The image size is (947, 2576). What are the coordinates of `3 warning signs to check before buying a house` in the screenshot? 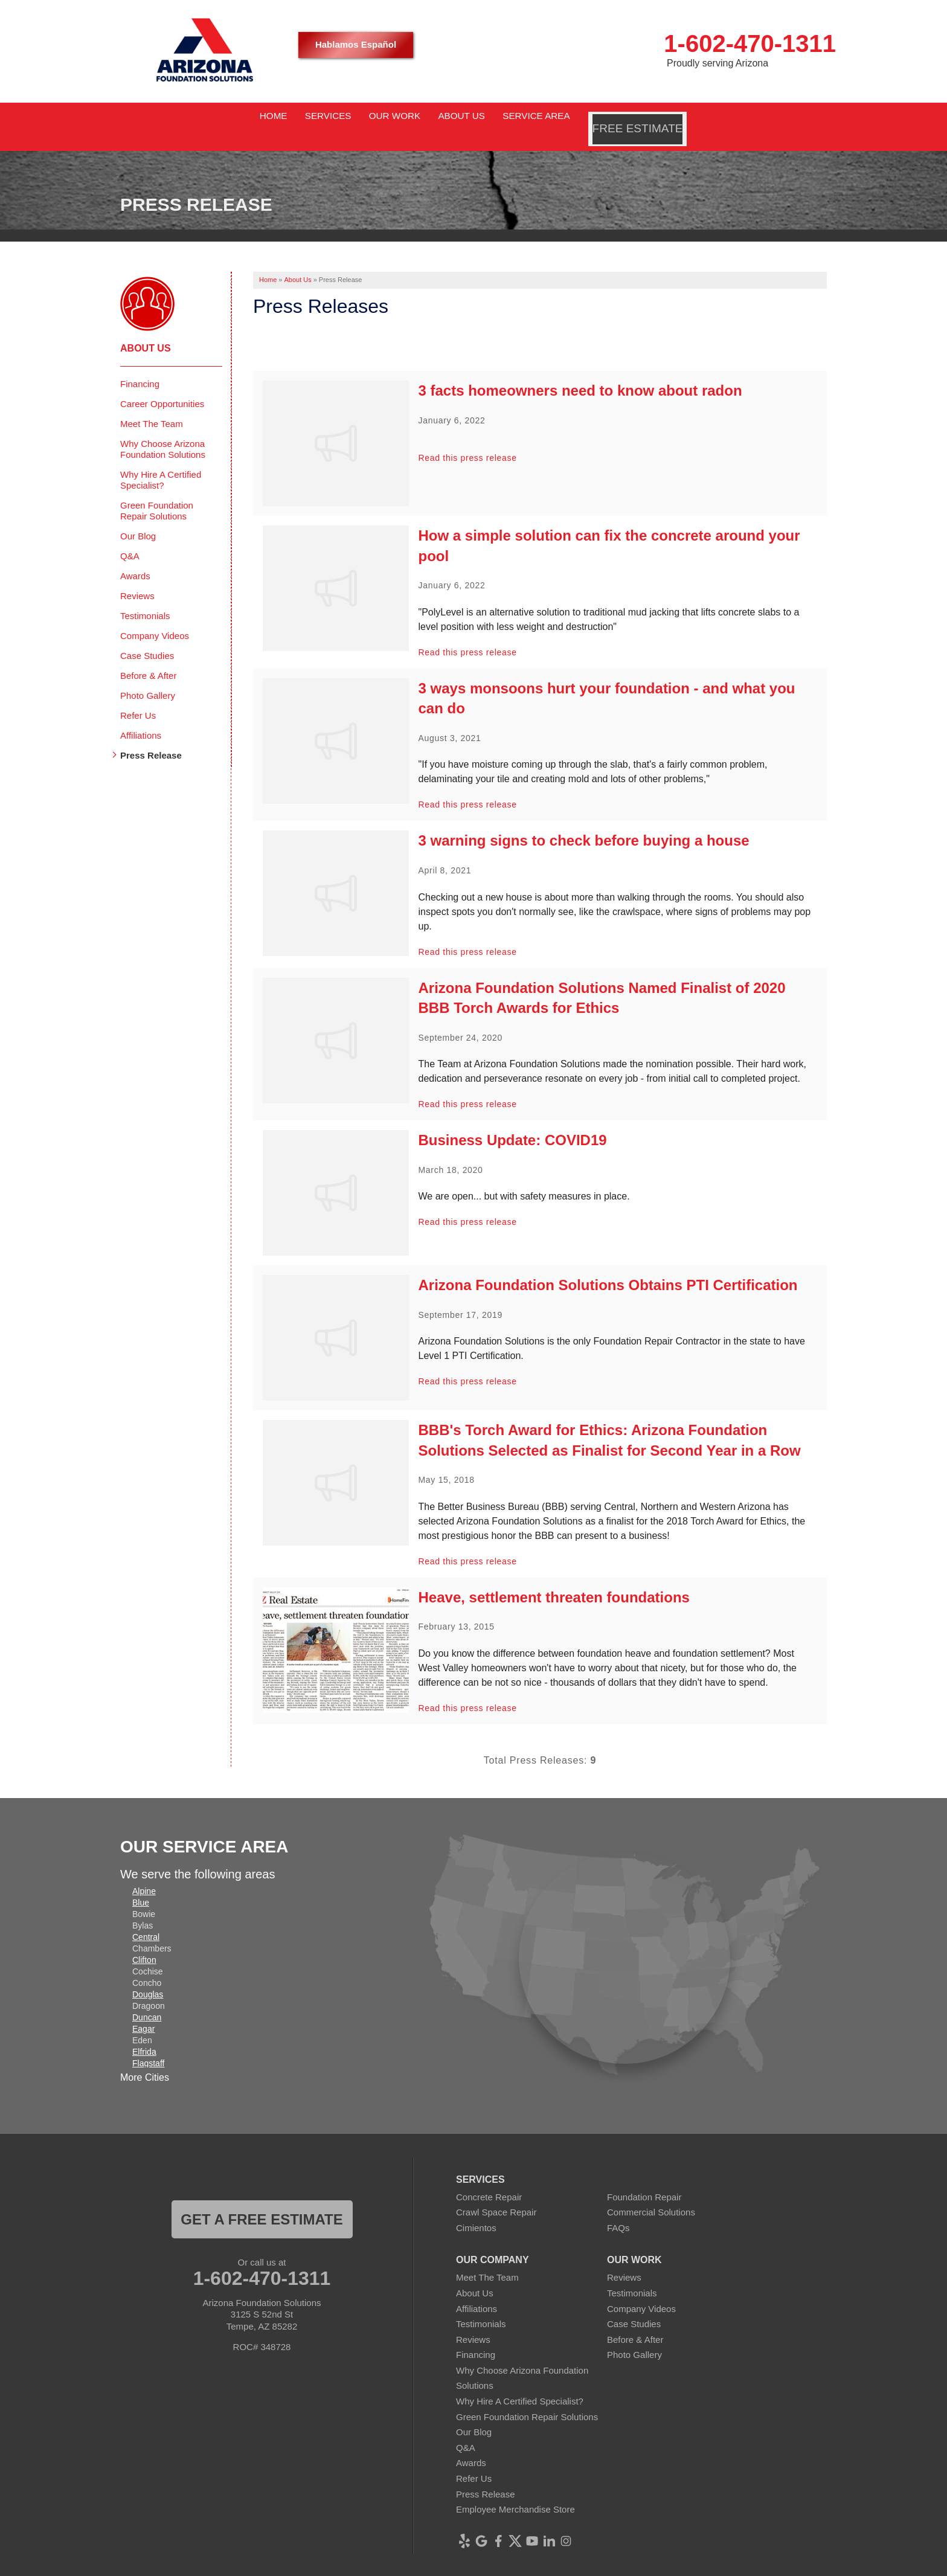 It's located at (584, 824).